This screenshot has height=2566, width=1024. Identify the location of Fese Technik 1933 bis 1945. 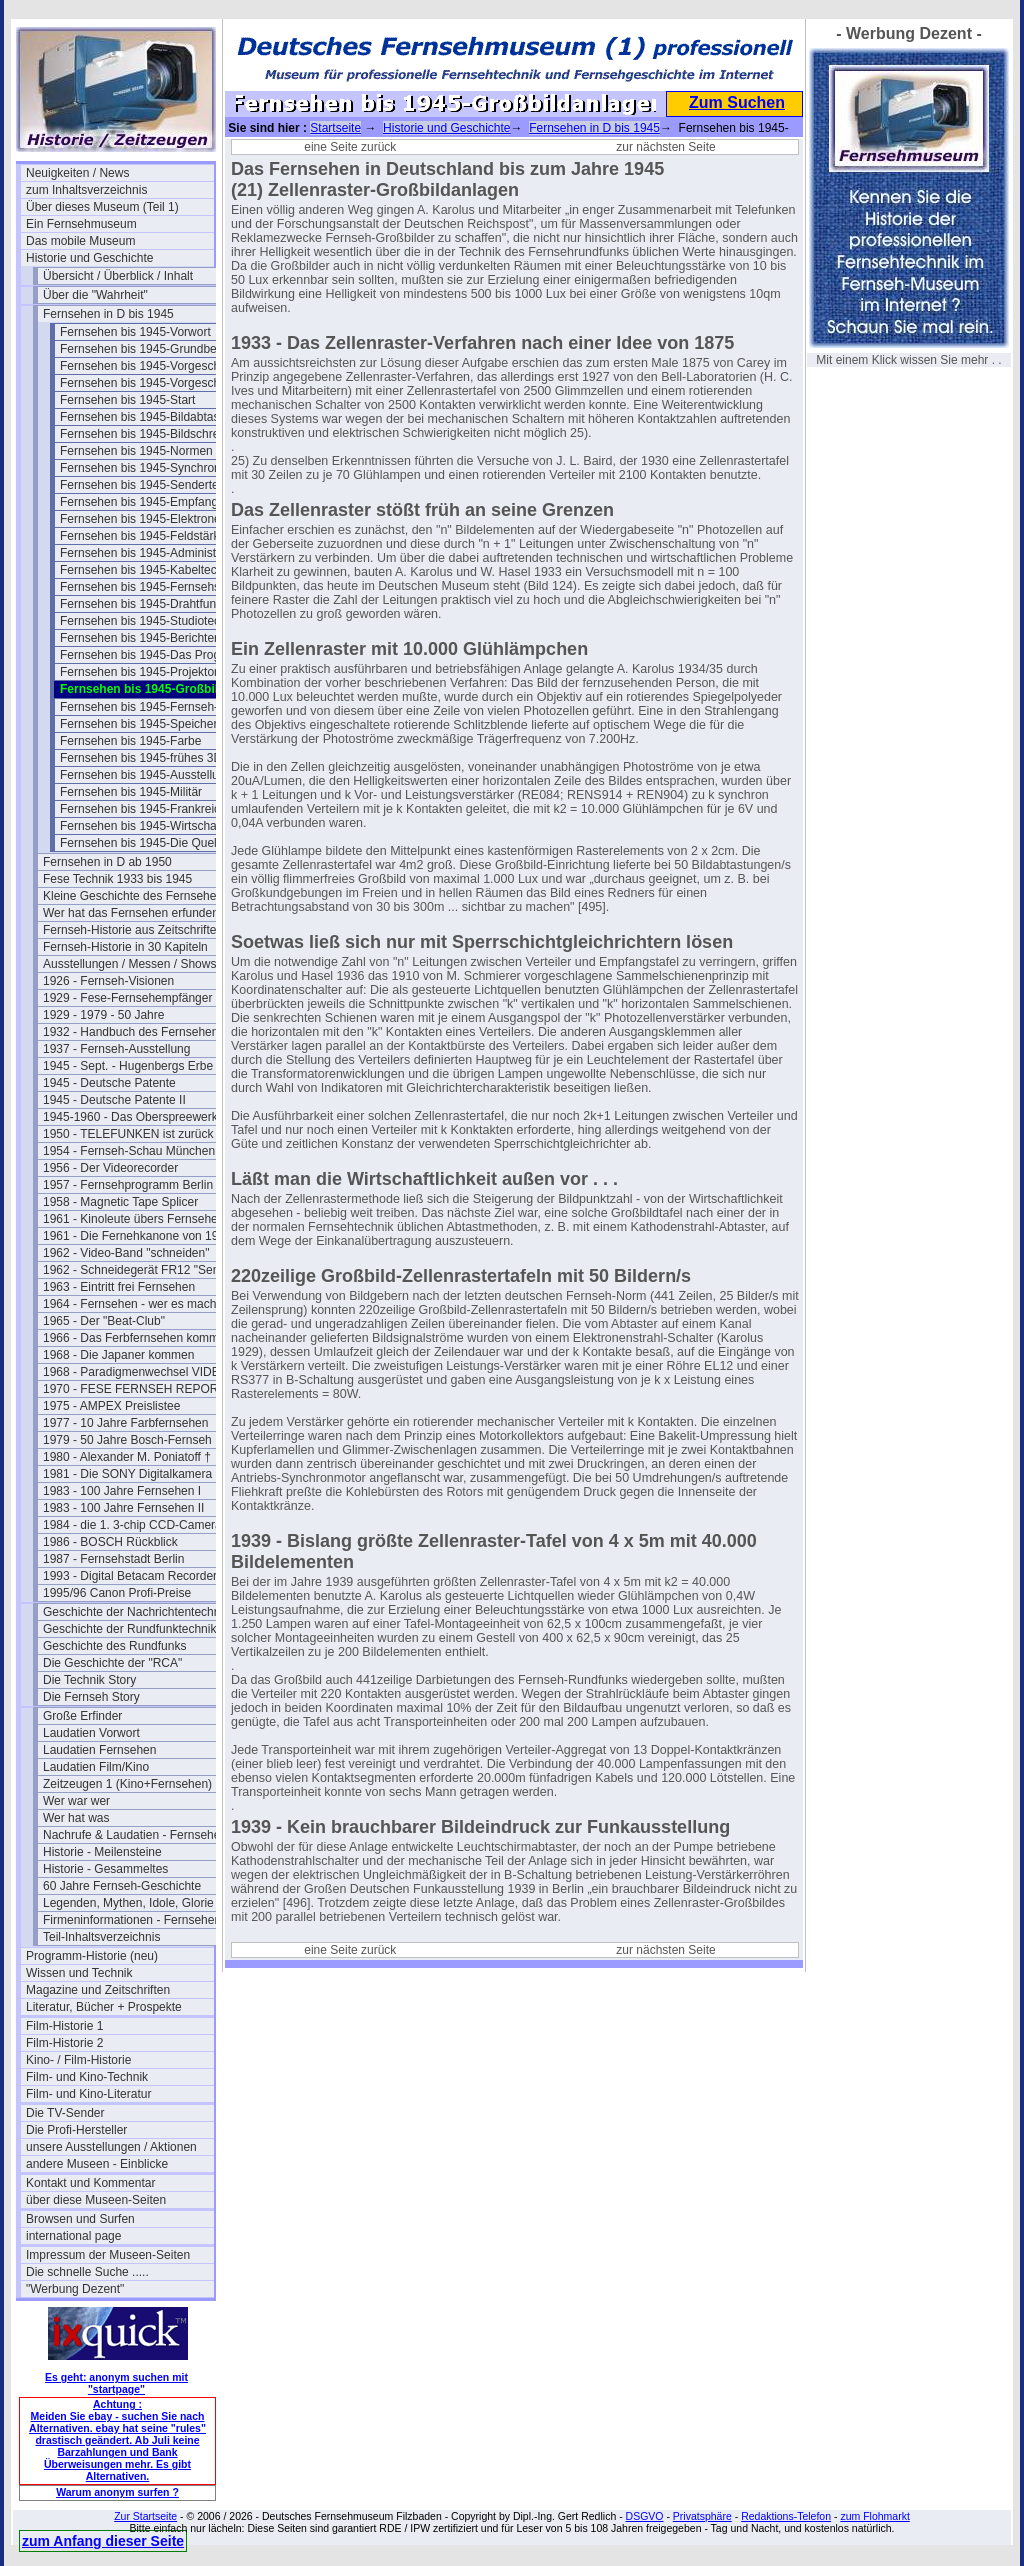
(117, 879).